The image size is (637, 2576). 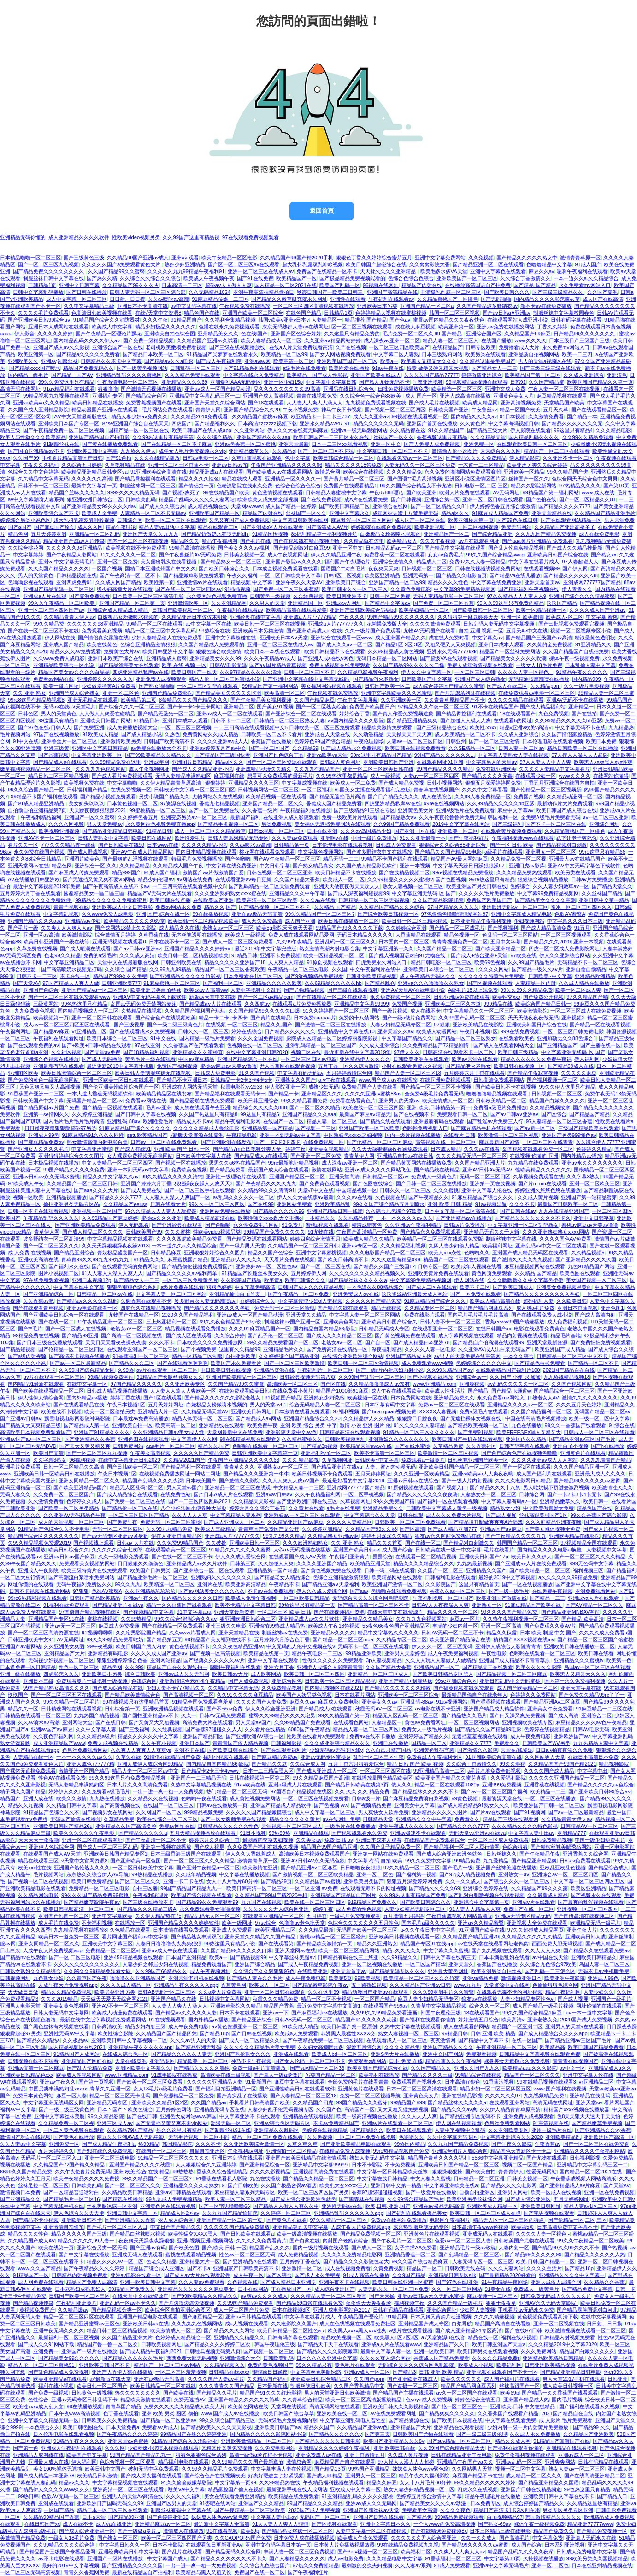 I want to click on 中文字幕精品视频在在线观看, so click(x=120, y=1238).